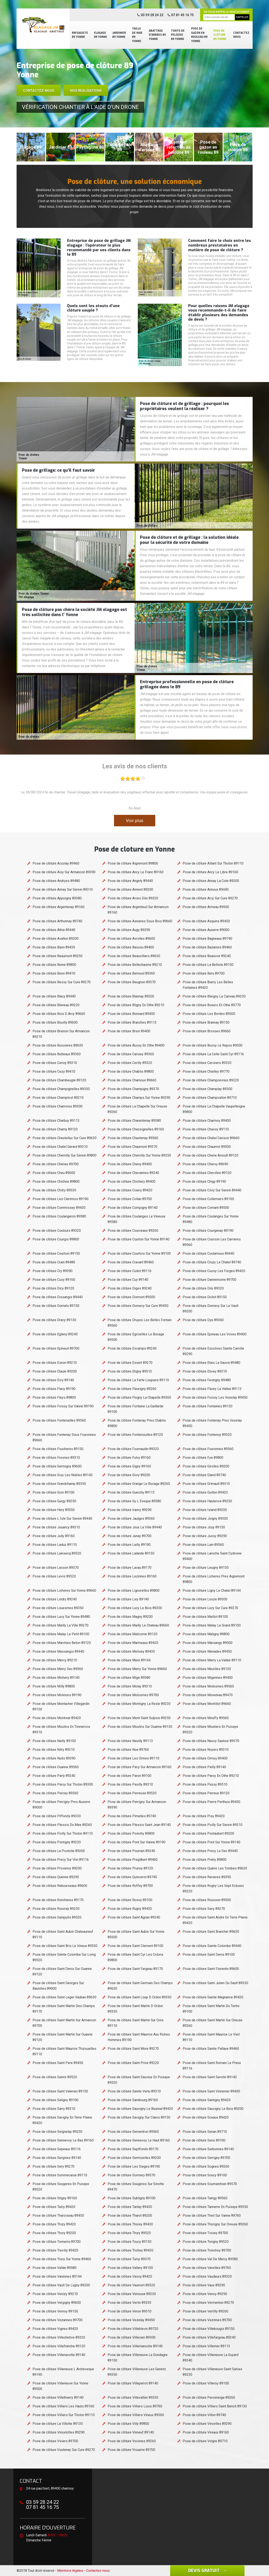 This screenshot has height=2576, width=269. Describe the element at coordinates (132, 1877) in the screenshot. I see `Pose de clôture Quincerot 89740` at that location.